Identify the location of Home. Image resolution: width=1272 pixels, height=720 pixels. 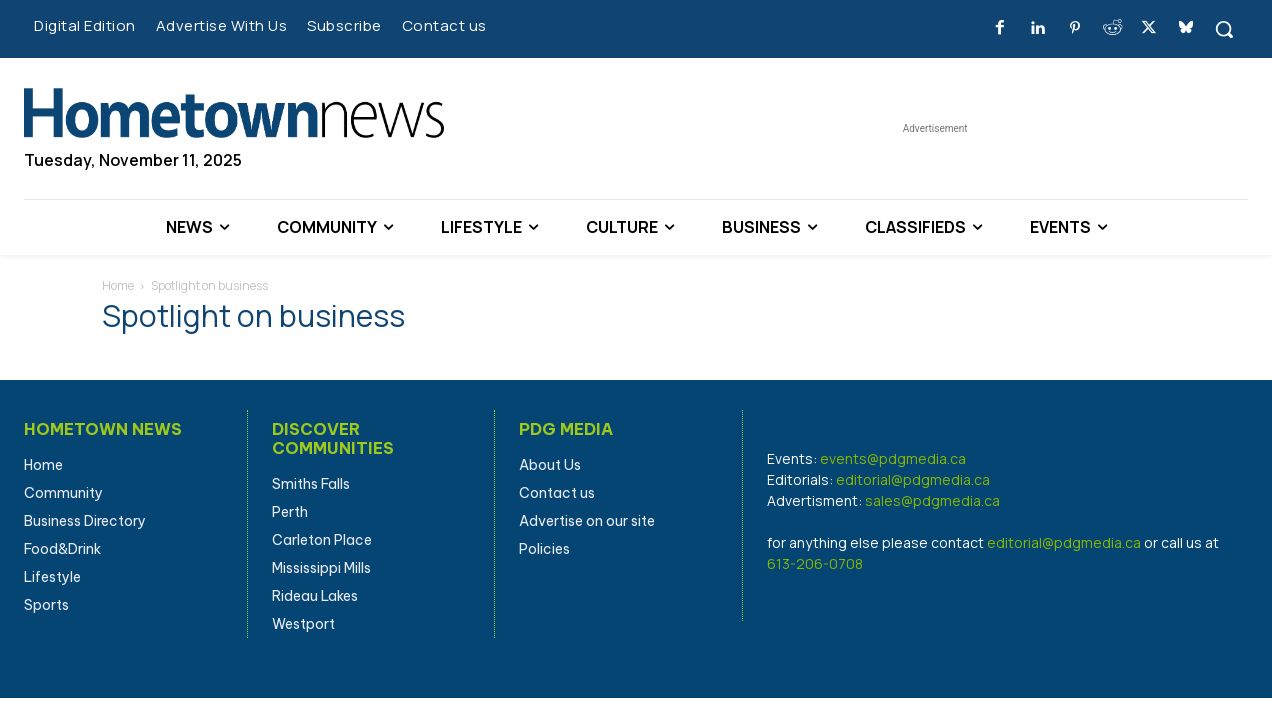
(118, 285).